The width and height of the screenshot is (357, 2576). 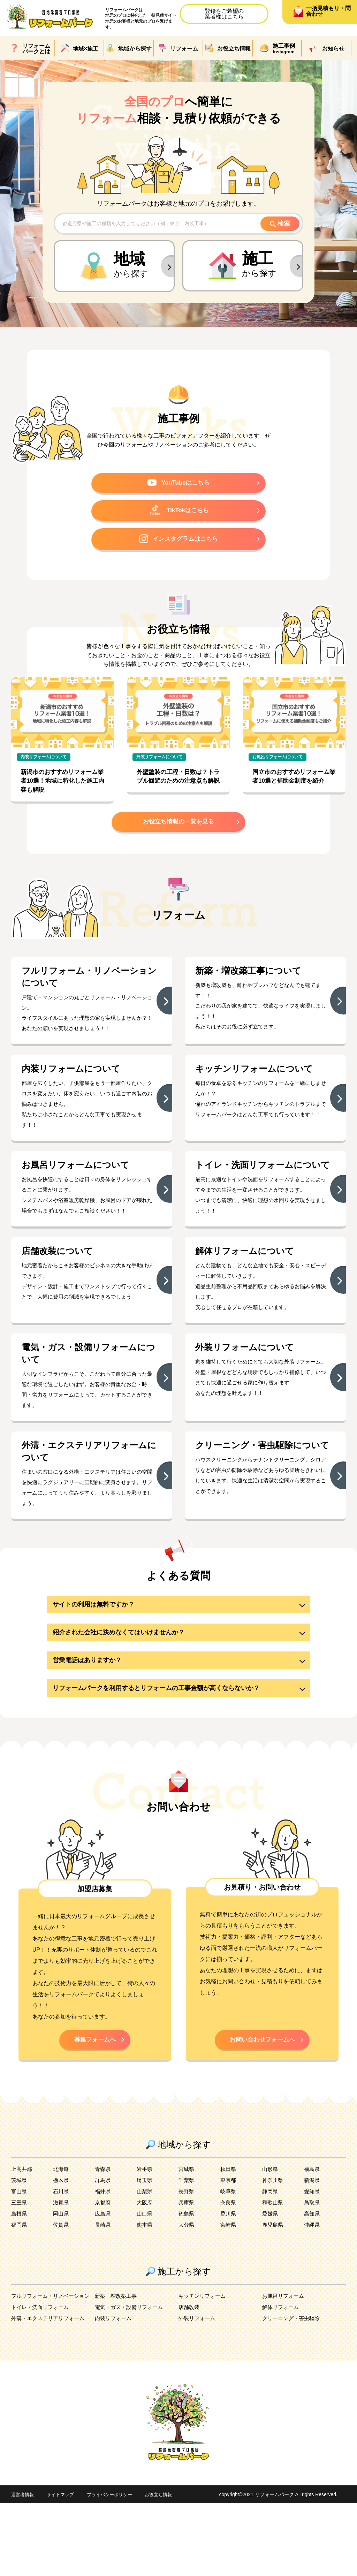 What do you see at coordinates (61, 2242) in the screenshot?
I see `北海道` at bounding box center [61, 2242].